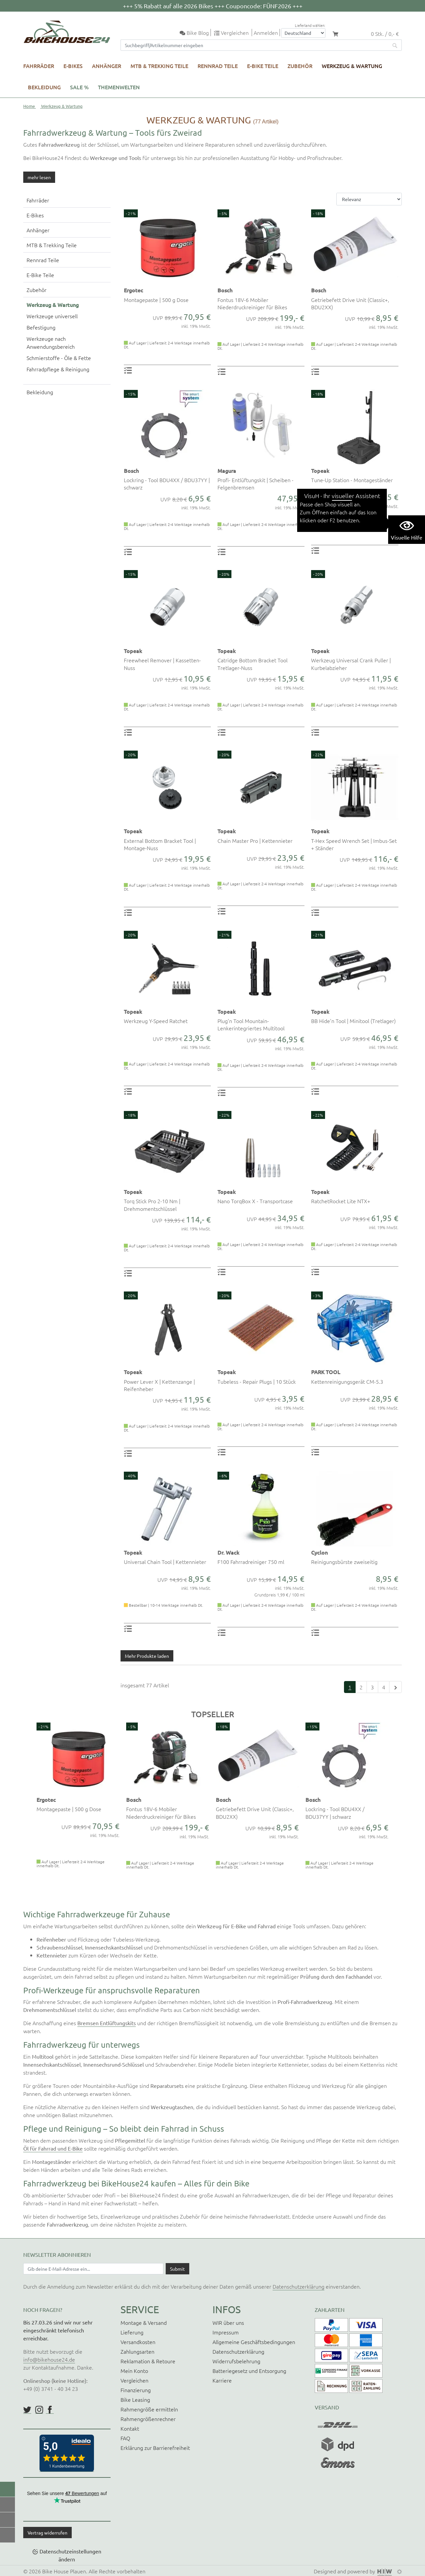 The image size is (425, 2576). What do you see at coordinates (177, 2268) in the screenshot?
I see `[Daten absenden]` at bounding box center [177, 2268].